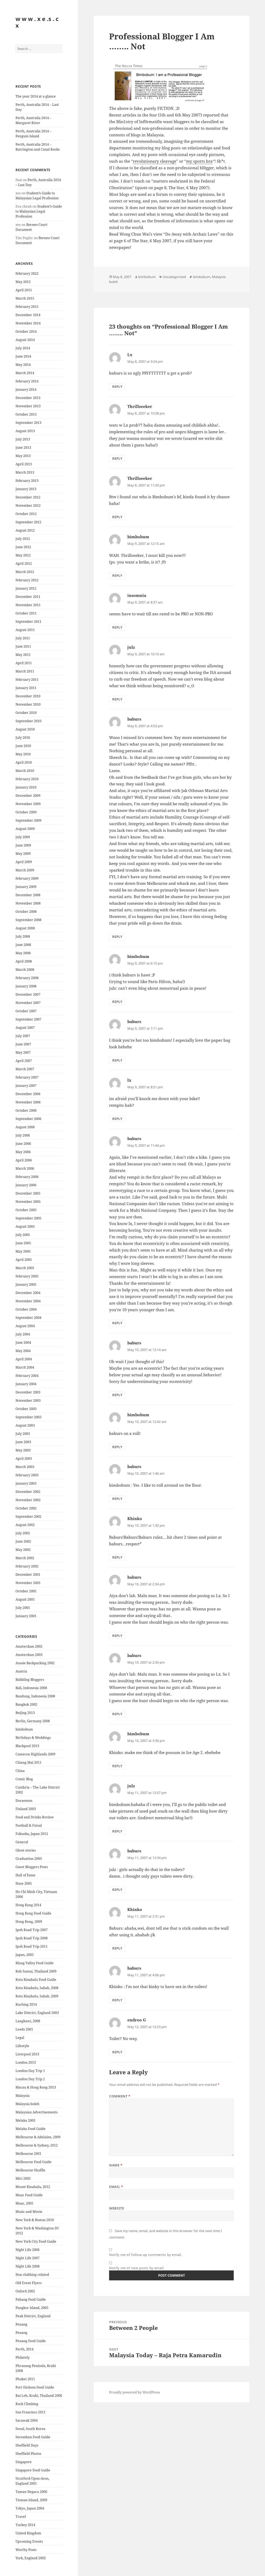 The image size is (265, 2576). I want to click on Amsterdam 2002, so click(29, 1646).